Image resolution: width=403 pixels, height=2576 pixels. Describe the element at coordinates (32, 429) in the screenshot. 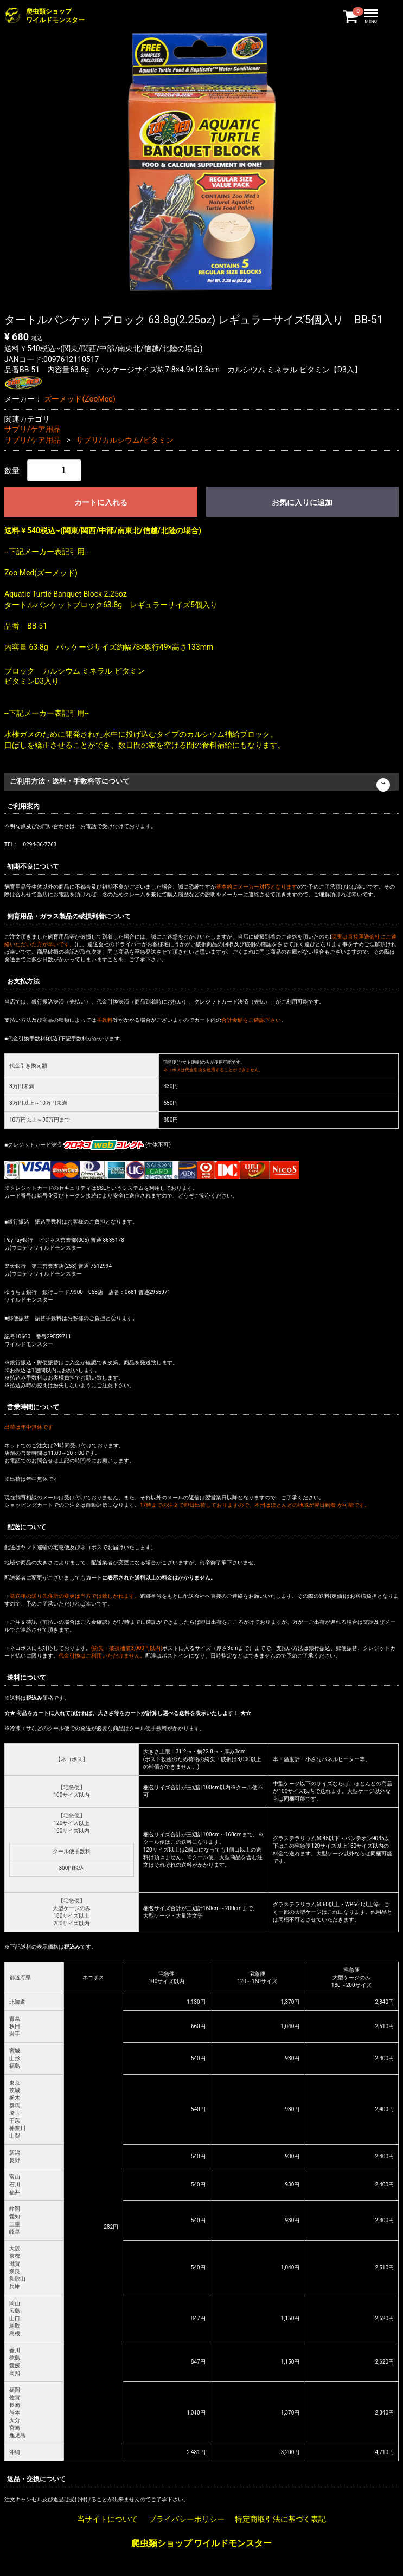

I see `サプリ/ケア用品` at that location.